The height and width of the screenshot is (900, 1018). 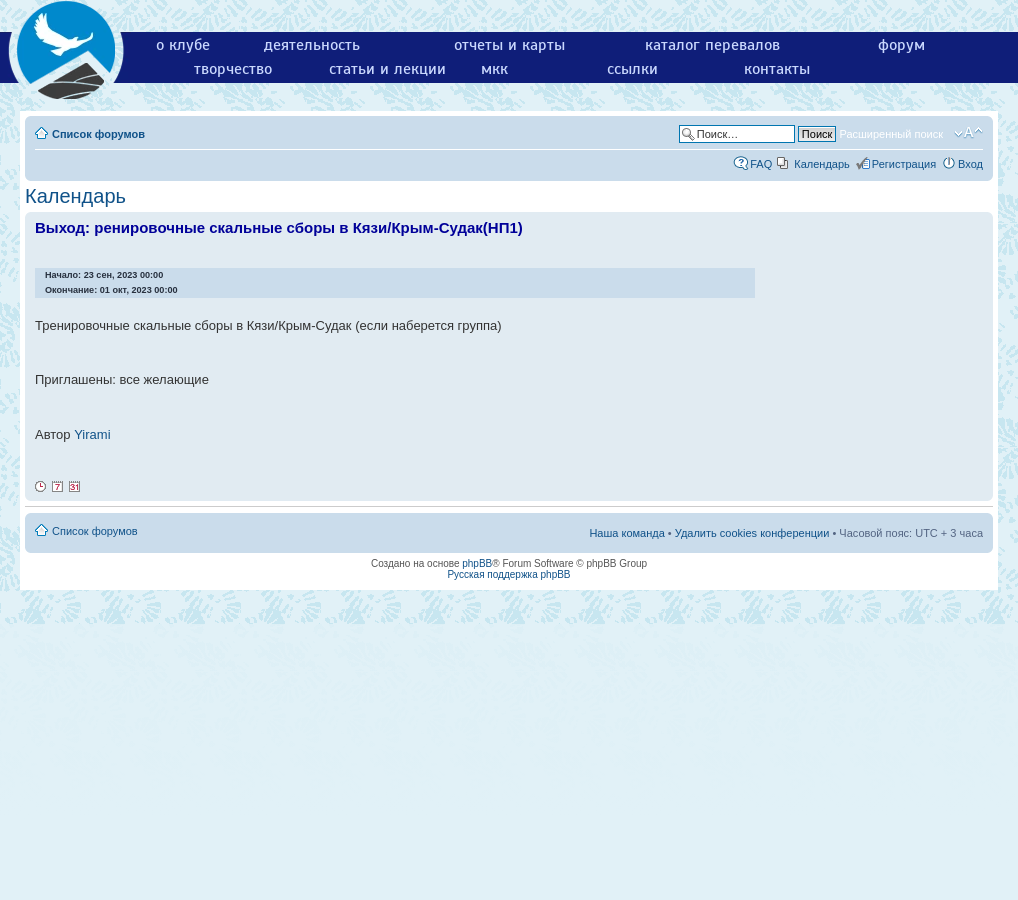 I want to click on Вход, so click(x=970, y=164).